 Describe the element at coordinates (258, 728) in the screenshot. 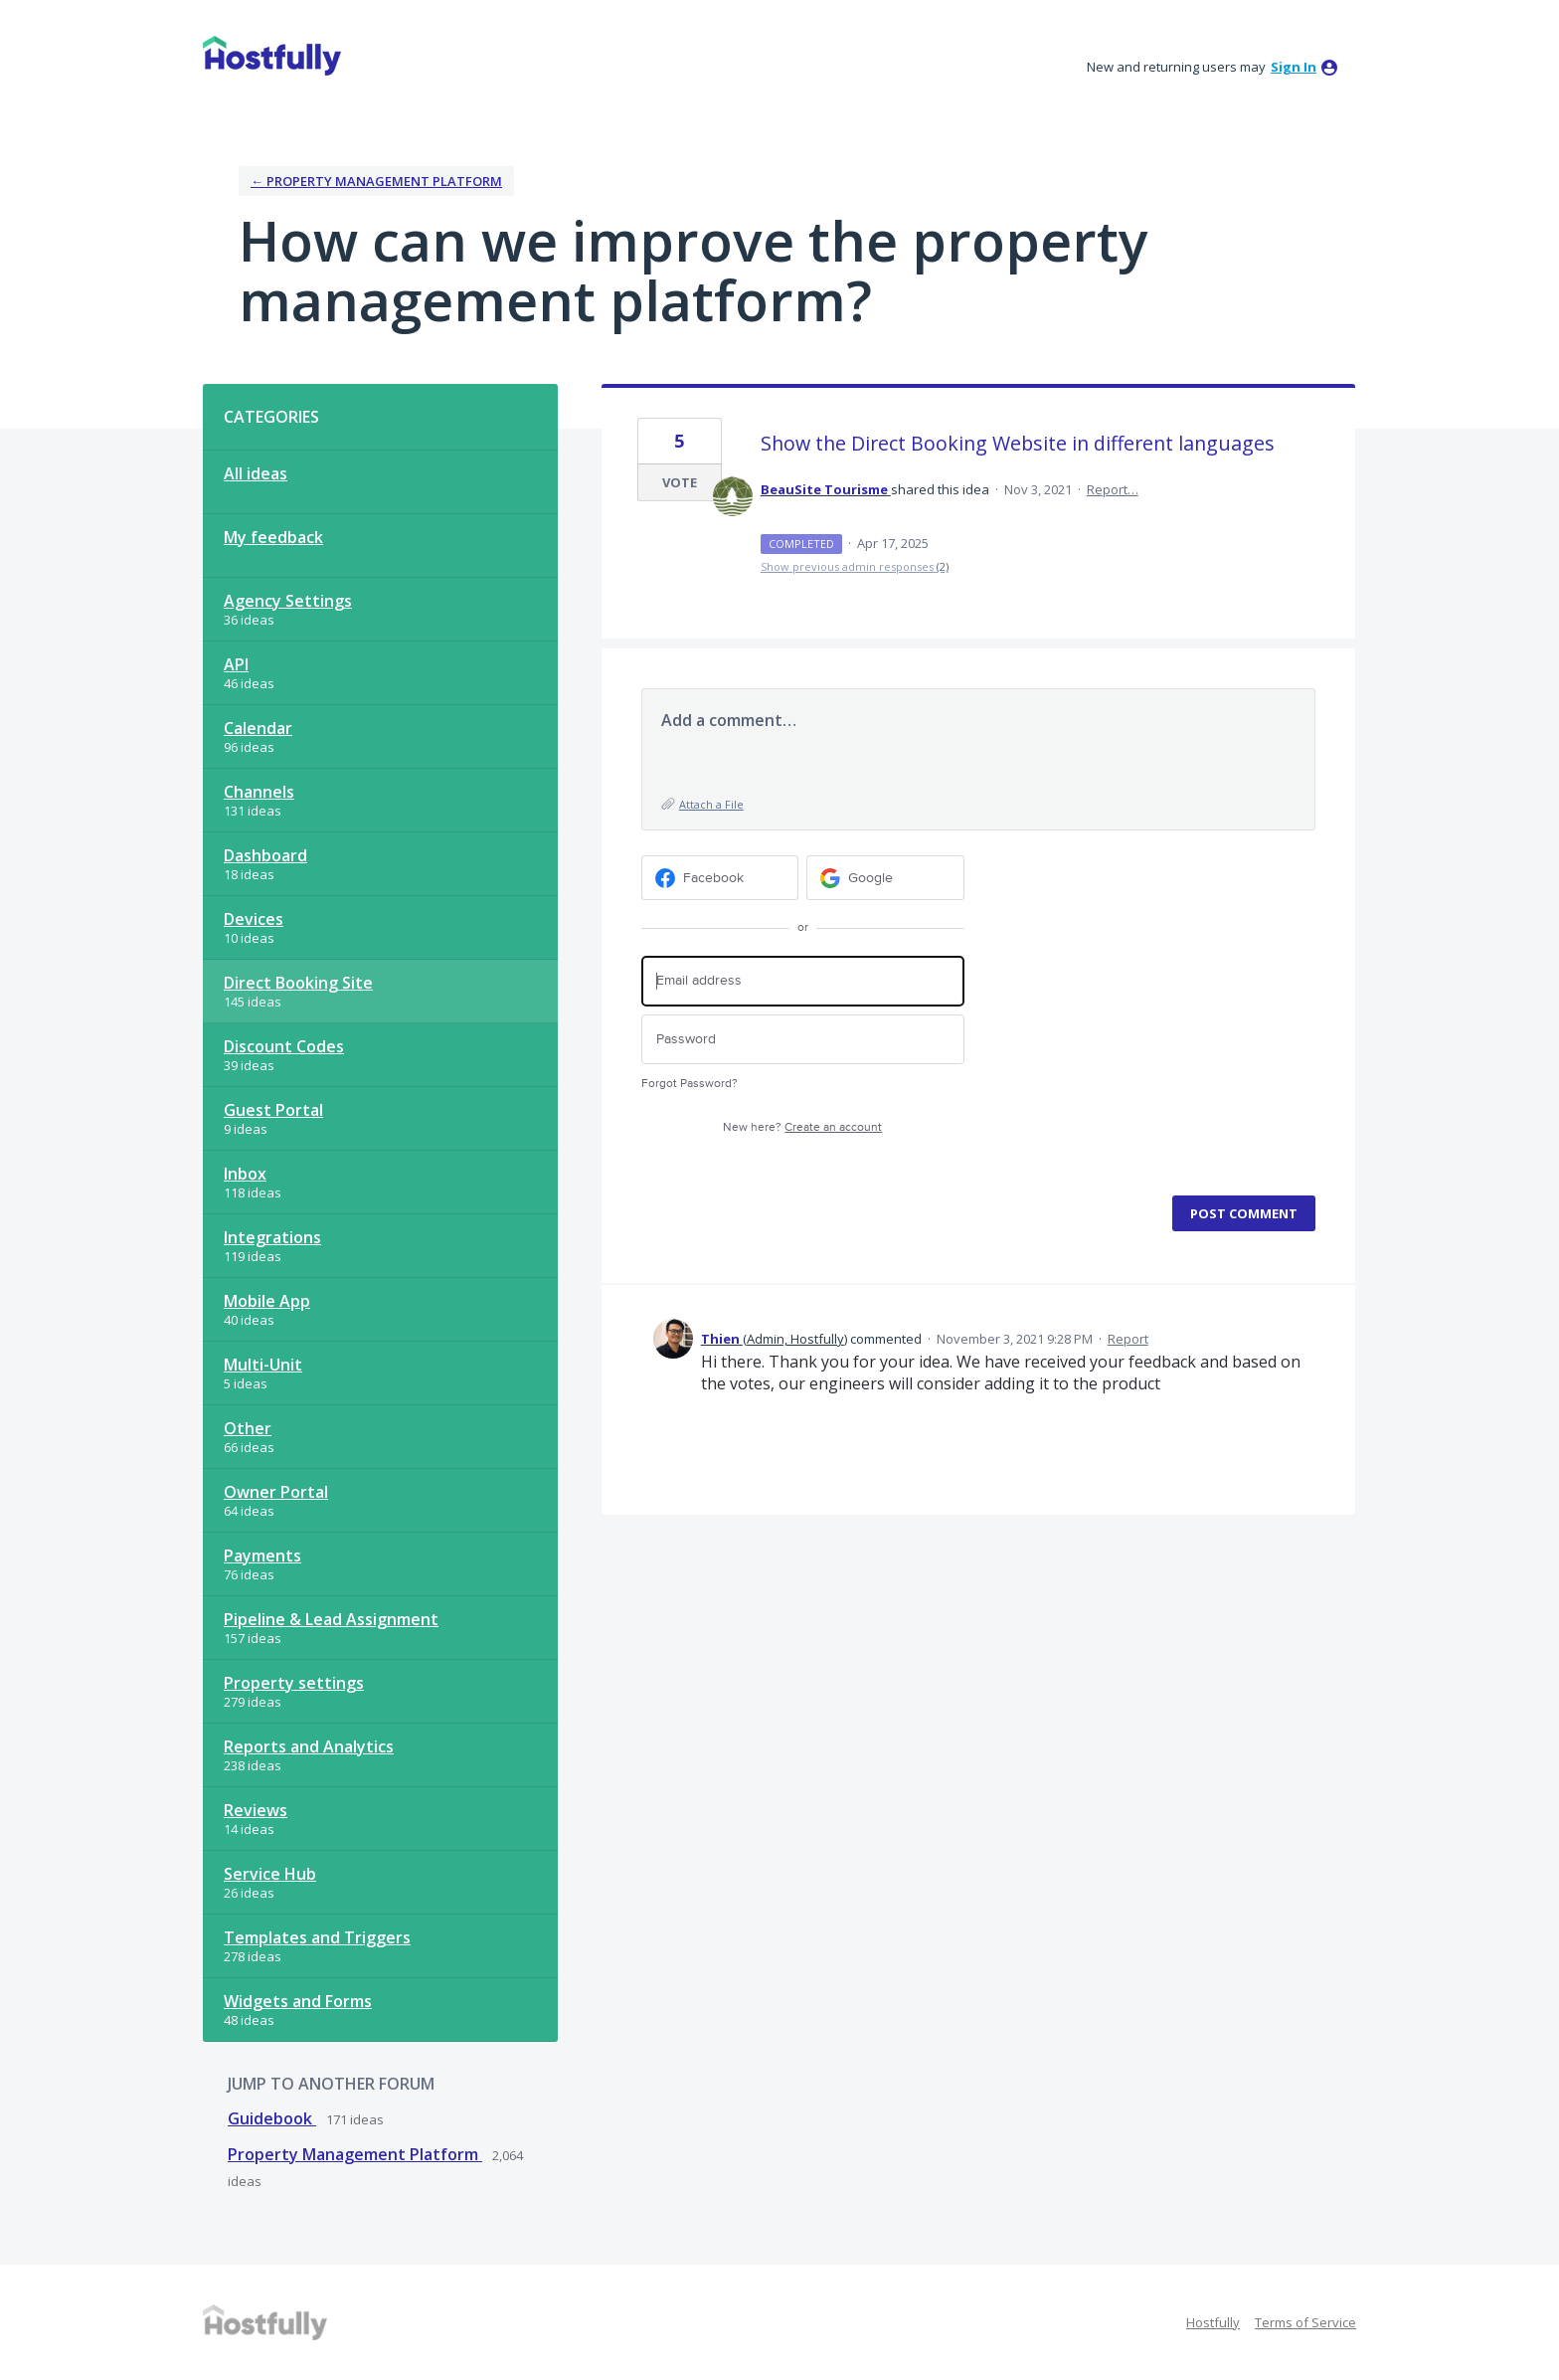

I see `Calendar` at that location.